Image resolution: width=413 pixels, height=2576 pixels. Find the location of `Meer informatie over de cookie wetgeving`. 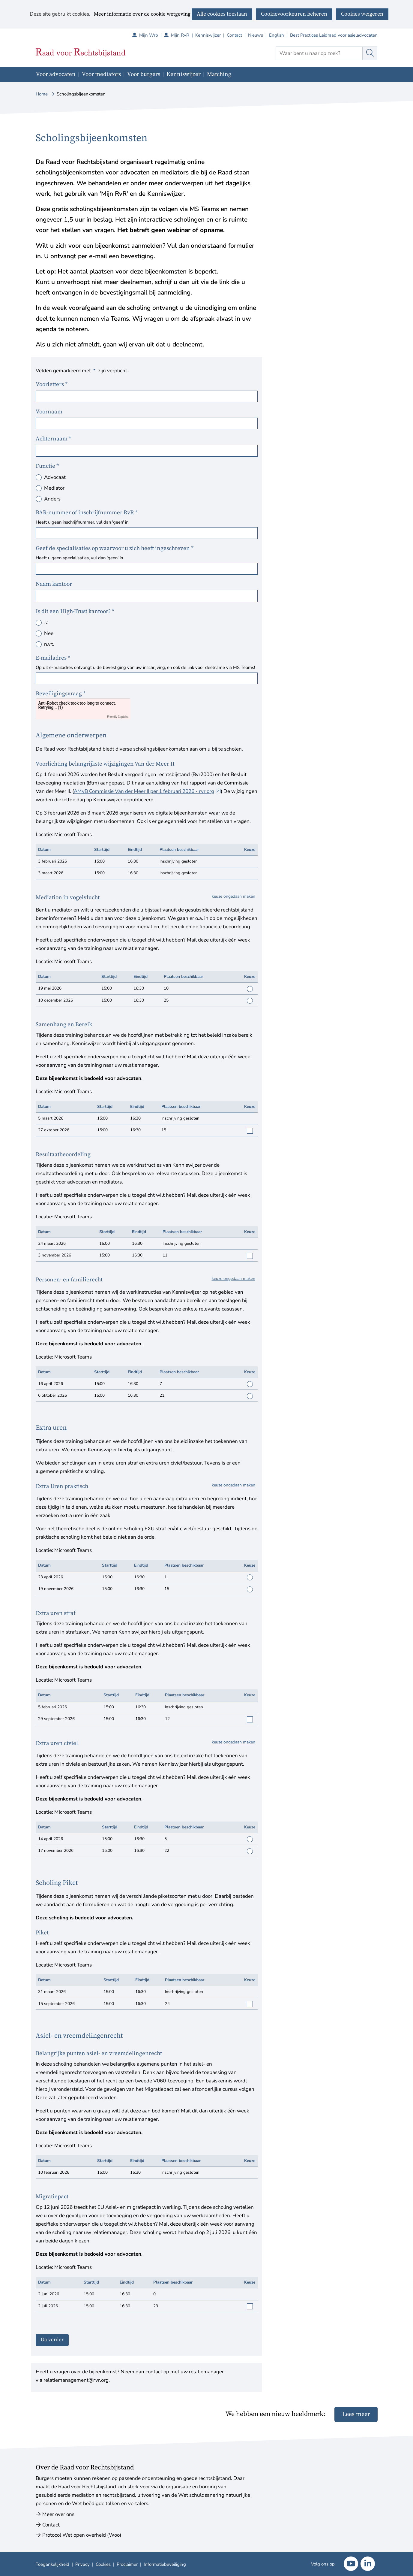

Meer informatie over de cookie wetgeving is located at coordinates (142, 14).